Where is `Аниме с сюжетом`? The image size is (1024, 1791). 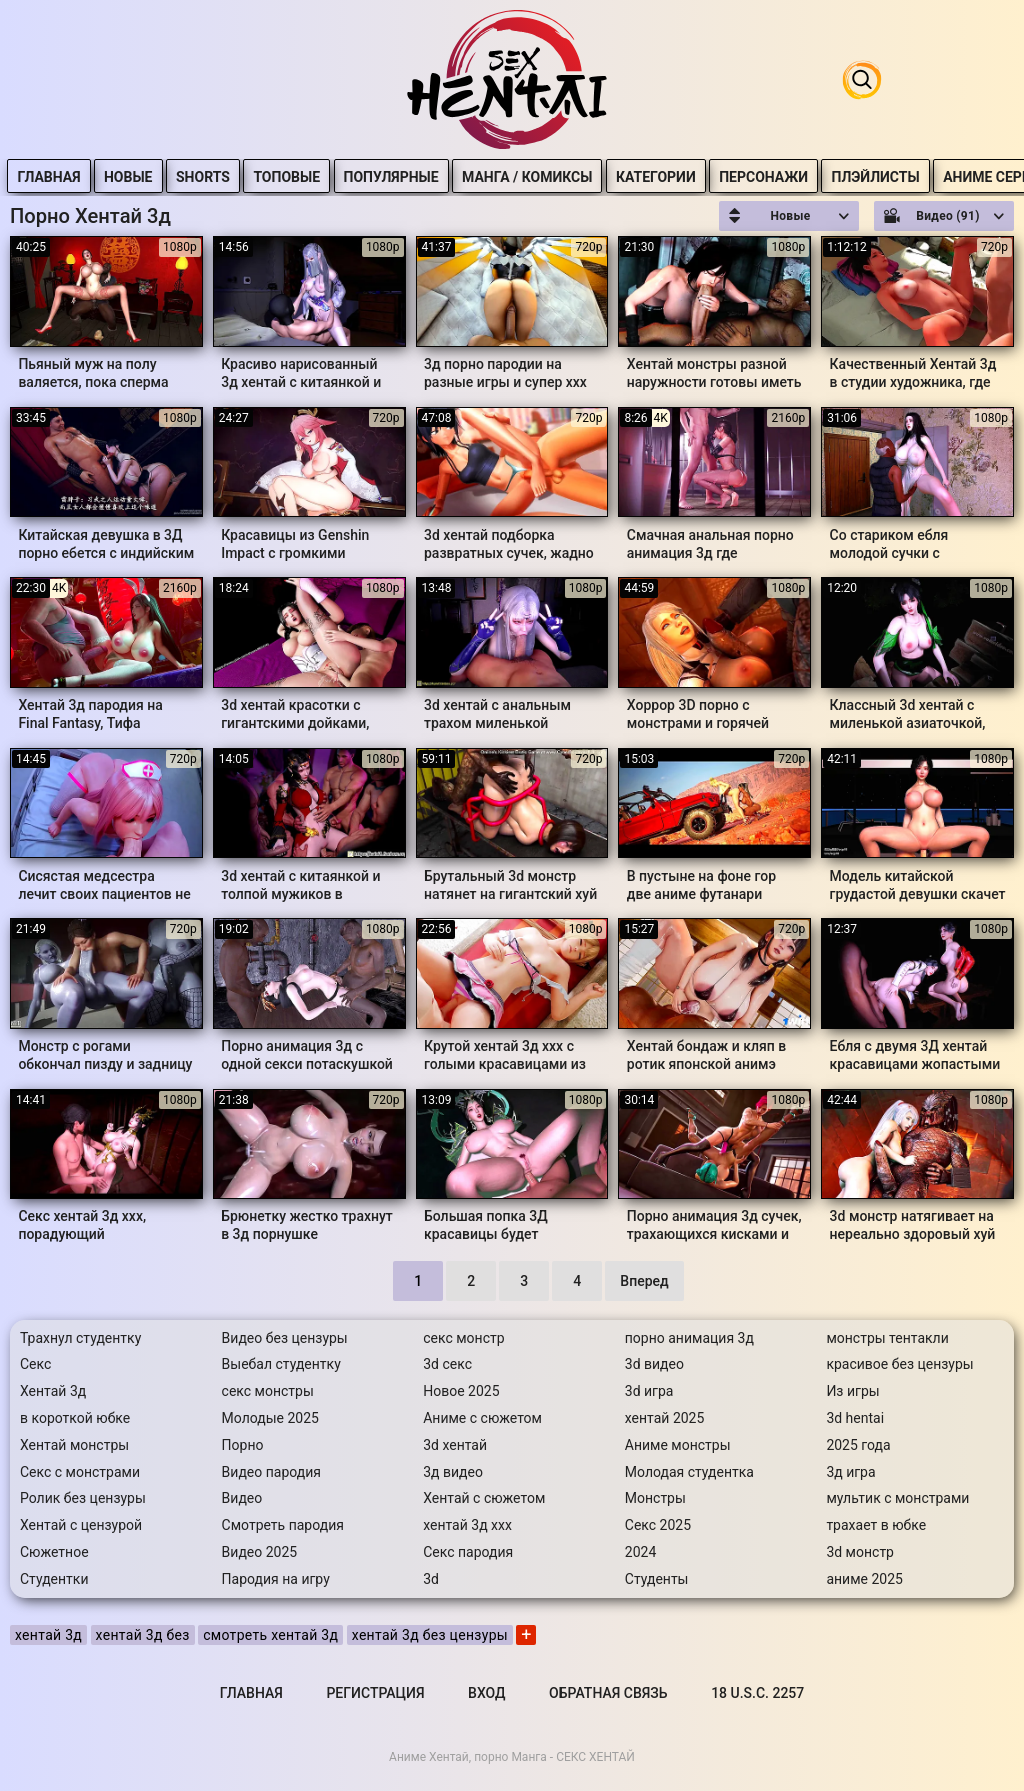
Аниме с сюжетом is located at coordinates (482, 1418).